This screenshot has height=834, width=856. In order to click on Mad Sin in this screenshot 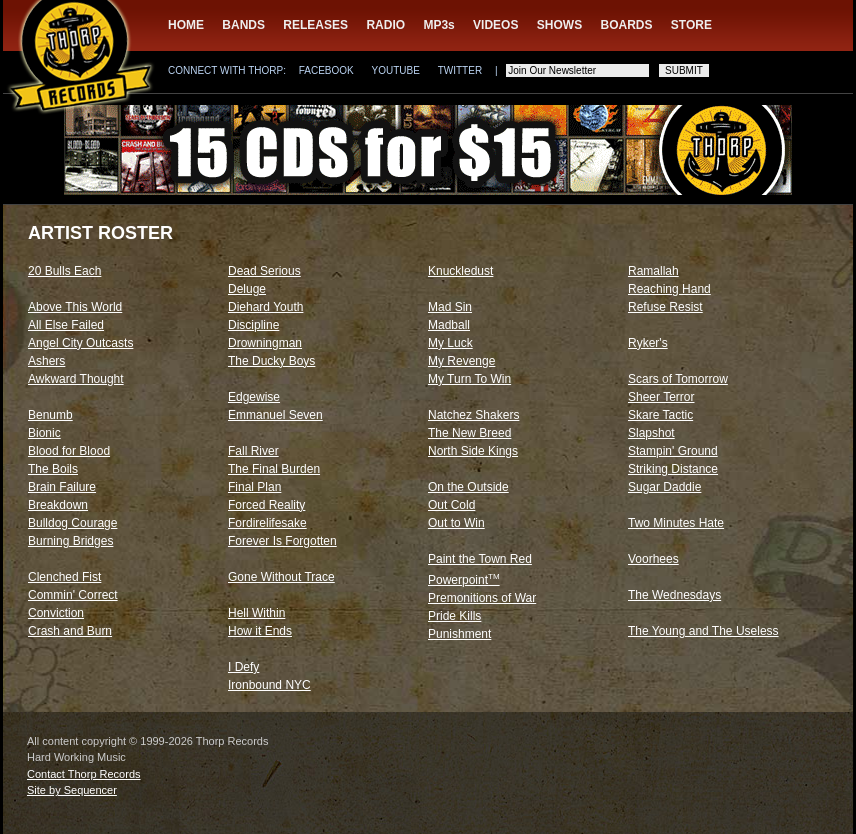, I will do `click(450, 307)`.